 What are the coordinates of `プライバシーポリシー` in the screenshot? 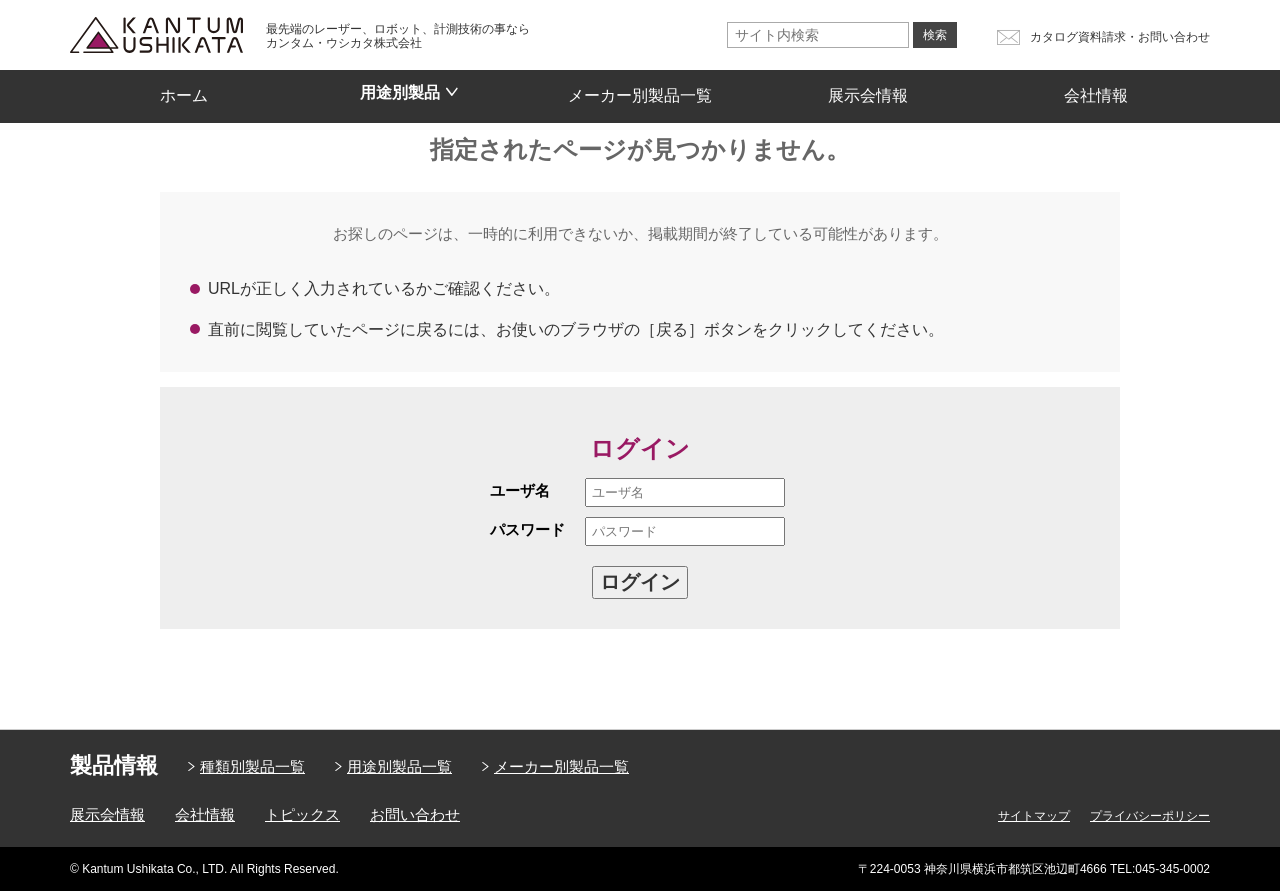 It's located at (1150, 816).